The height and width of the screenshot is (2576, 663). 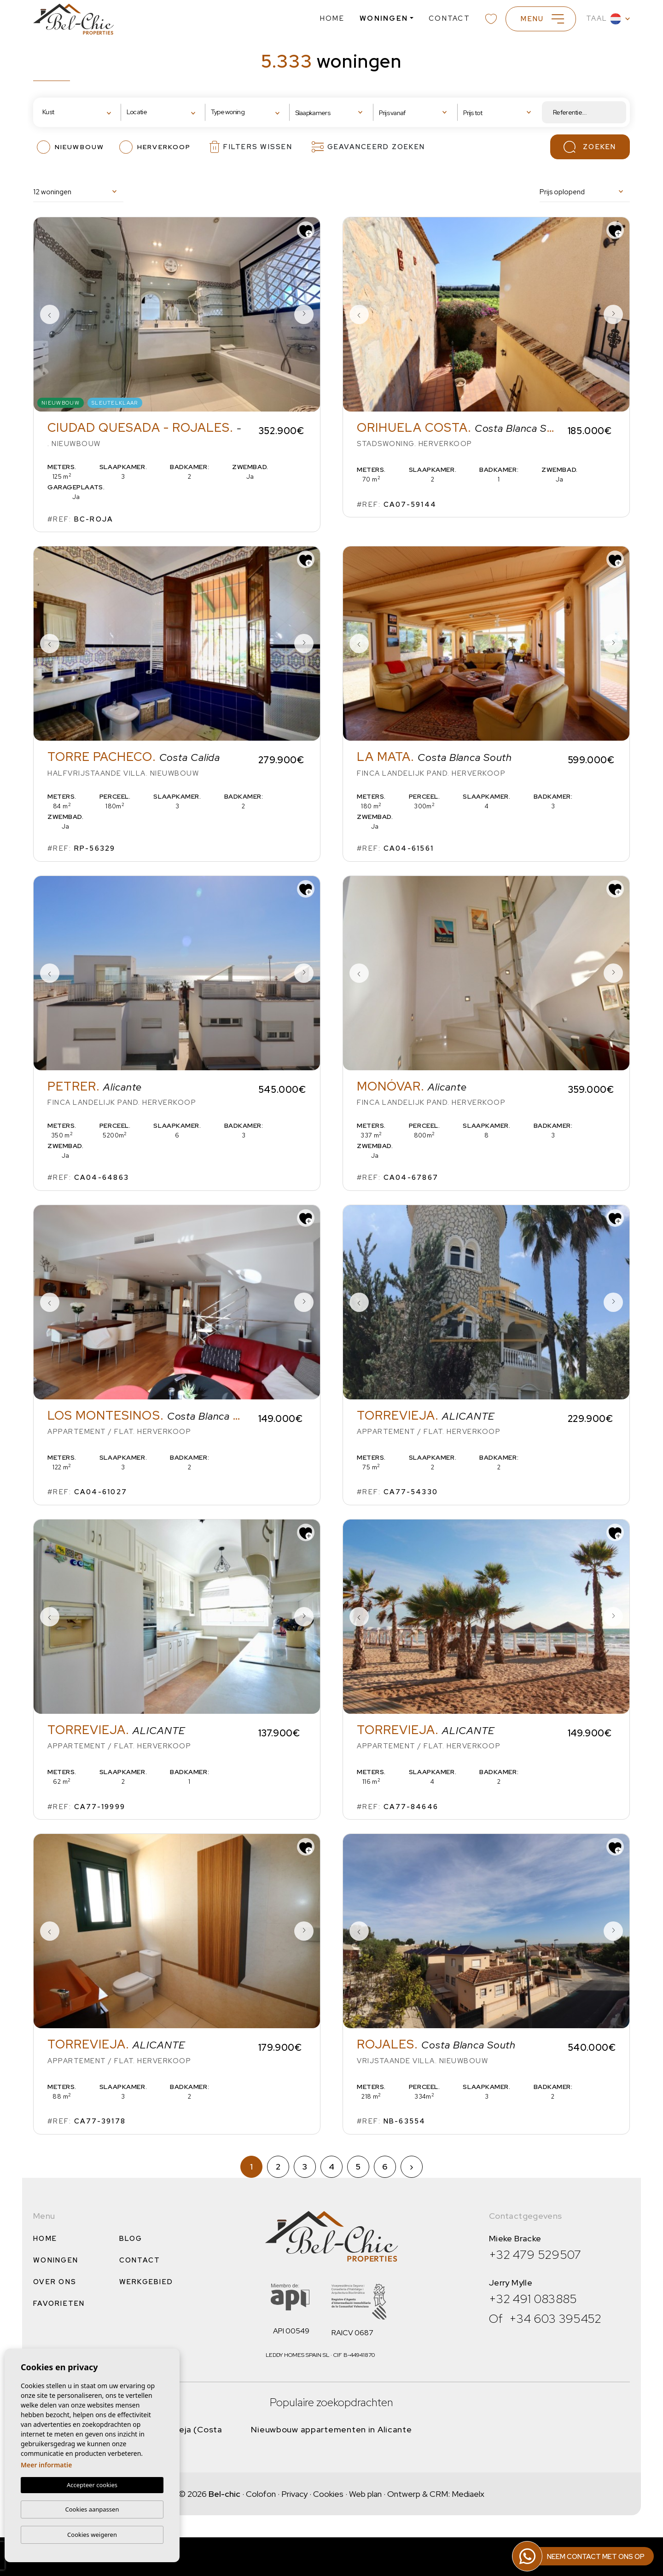 I want to click on Next, so click(x=304, y=314).